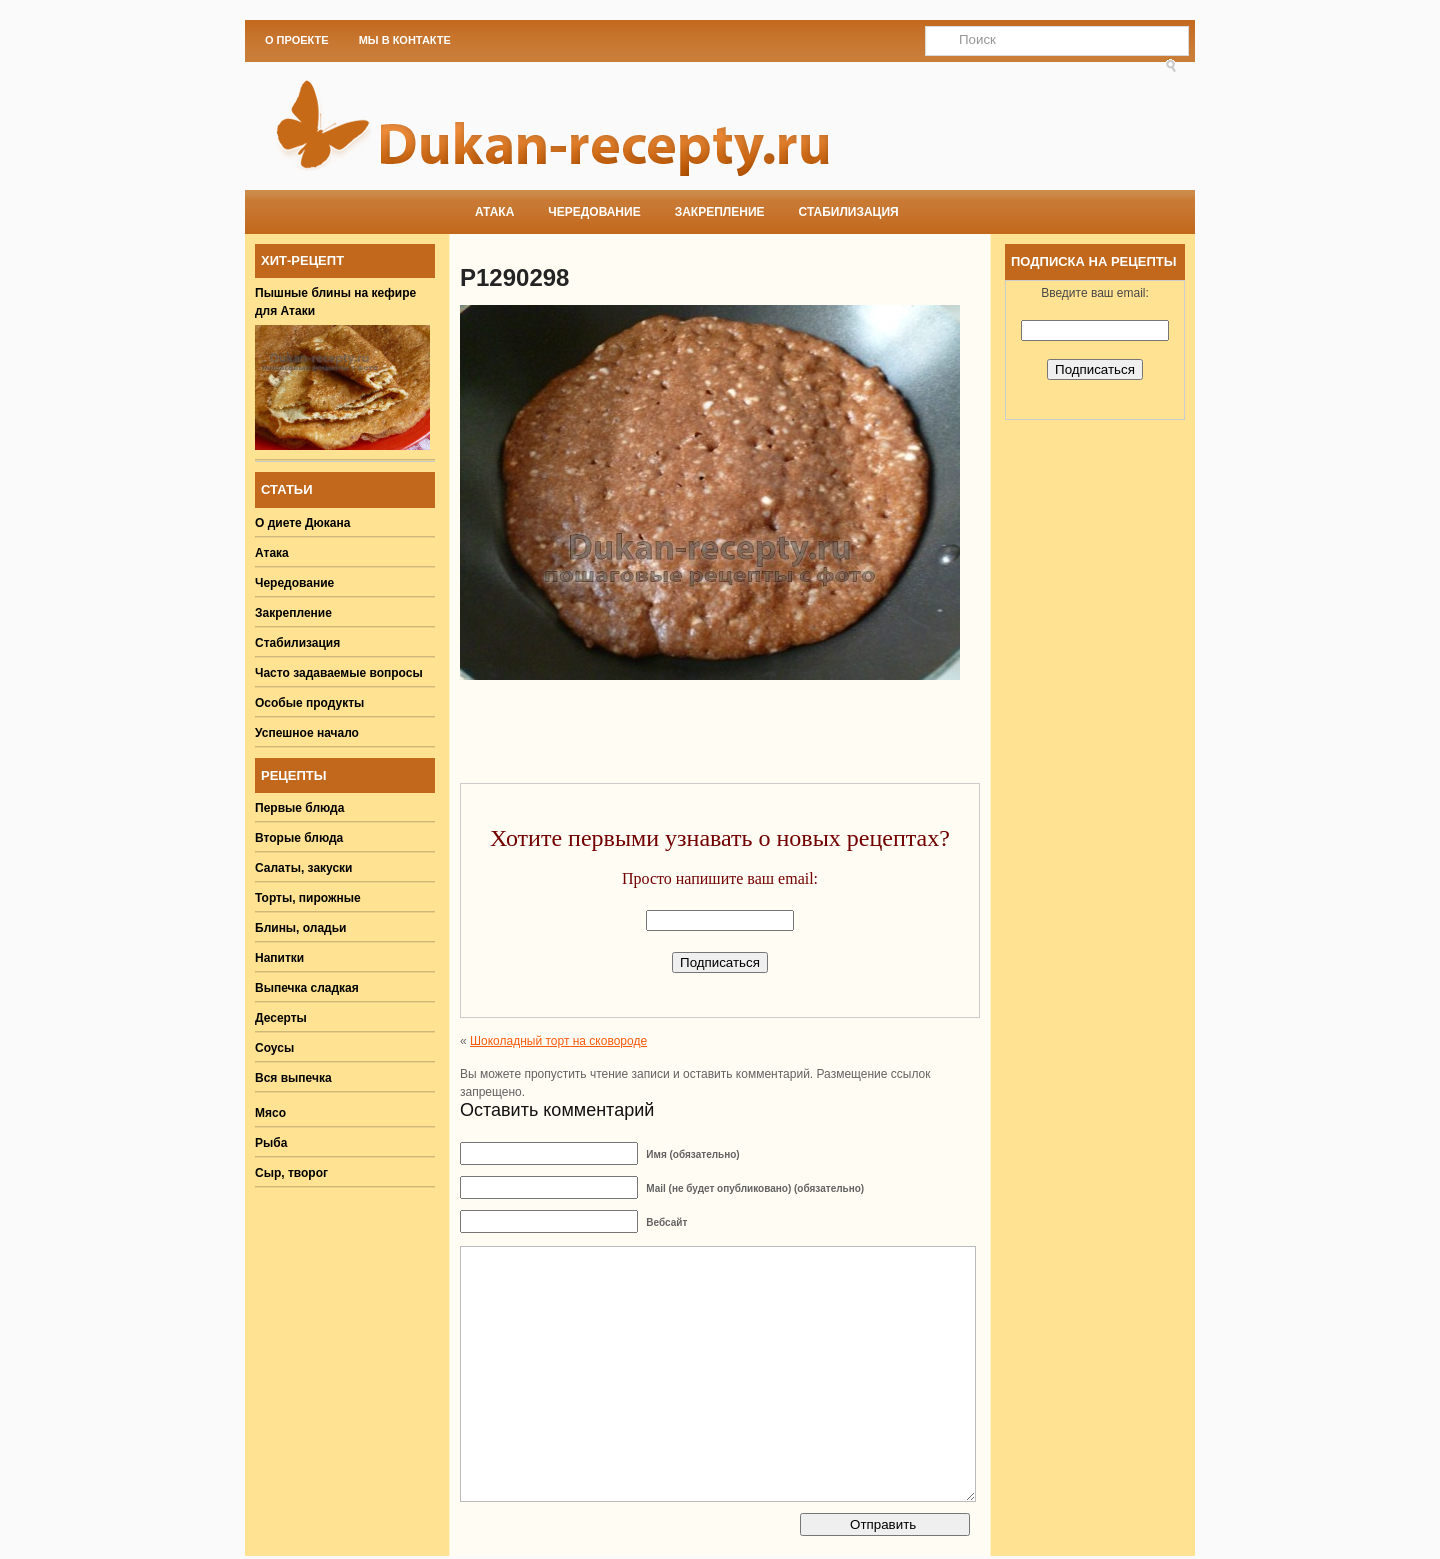 This screenshot has height=1559, width=1440. I want to click on Торты, пирожные, so click(308, 898).